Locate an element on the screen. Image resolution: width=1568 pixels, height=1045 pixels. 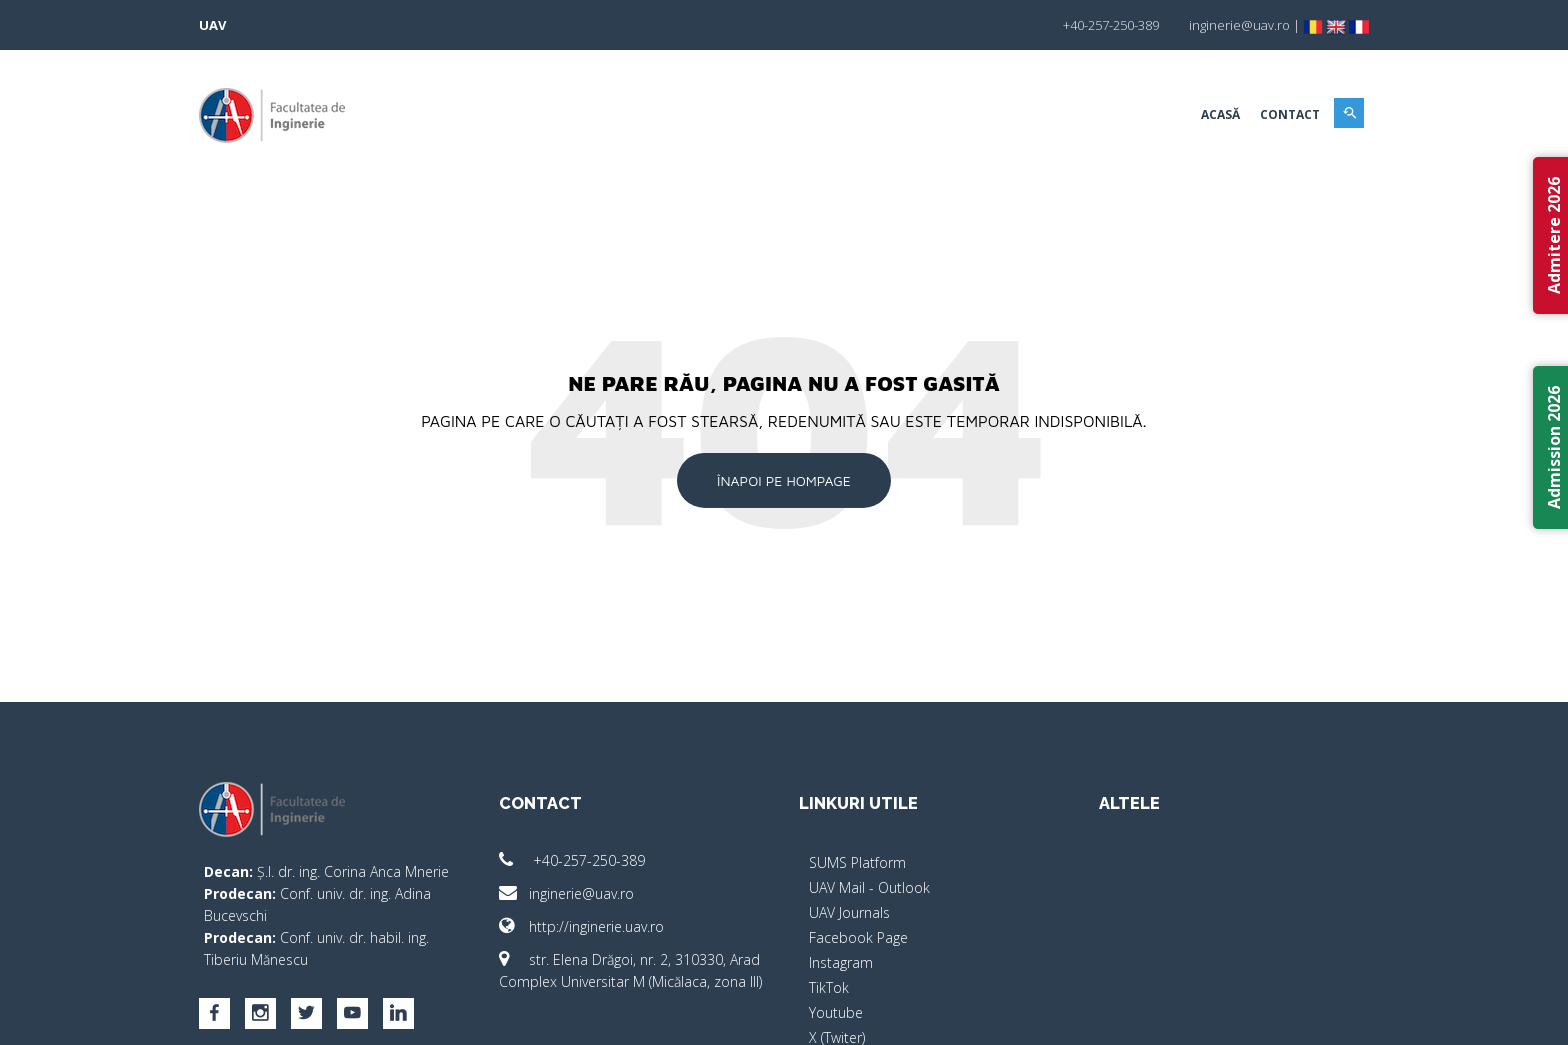
http://inginerie.uav.ro is located at coordinates (581, 926).